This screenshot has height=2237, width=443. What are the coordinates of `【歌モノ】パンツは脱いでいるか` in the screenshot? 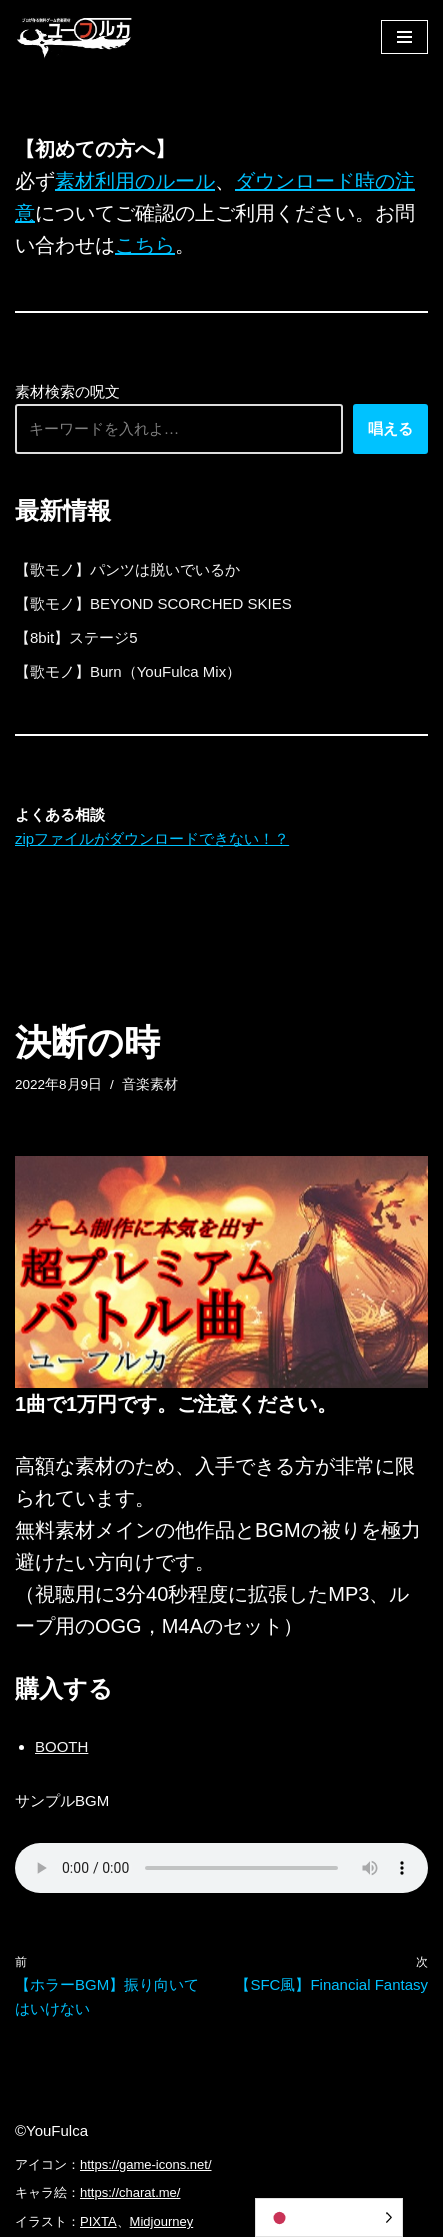 It's located at (127, 569).